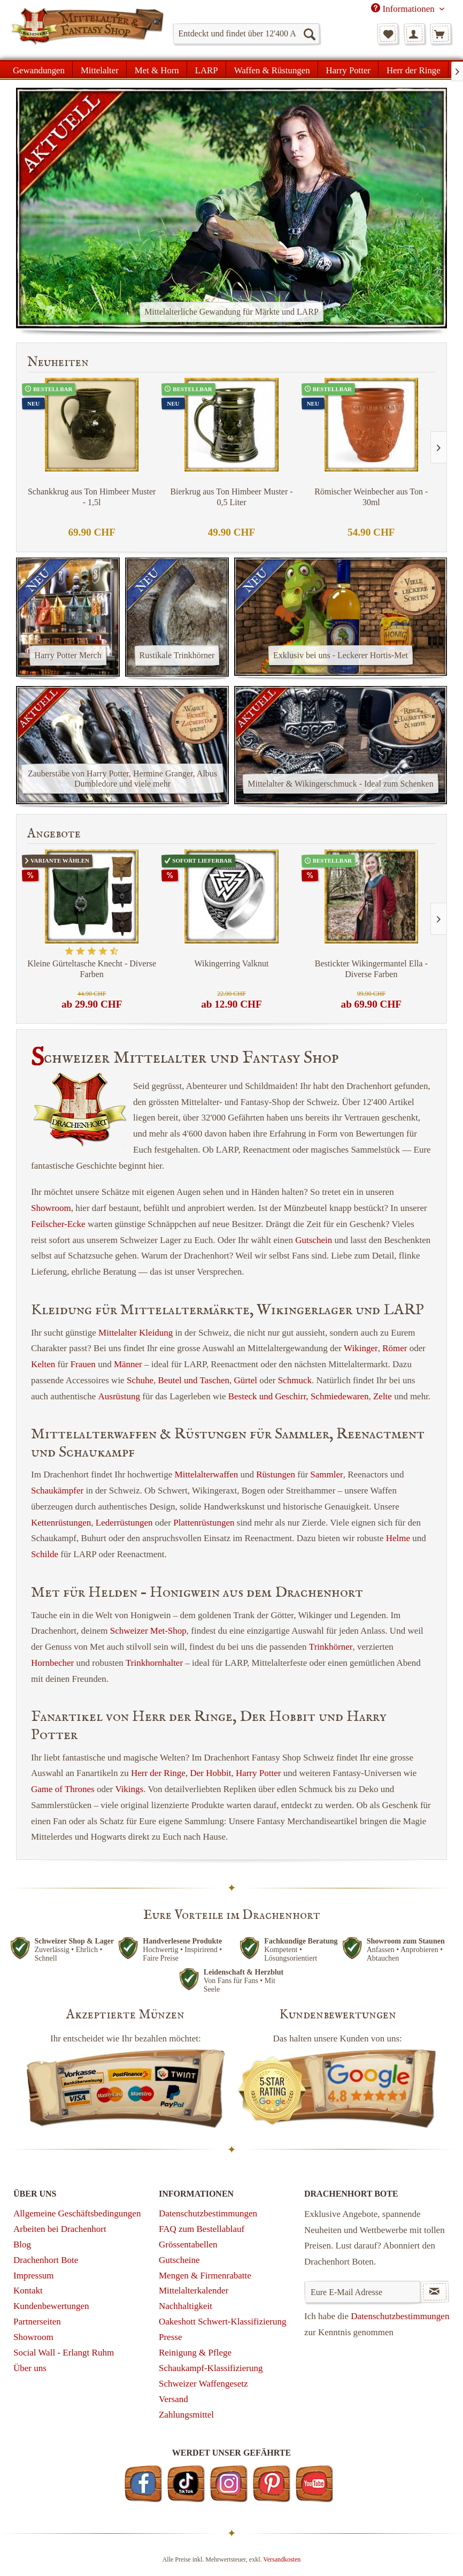 The width and height of the screenshot is (463, 2576). Describe the element at coordinates (63, 1789) in the screenshot. I see `Game of Thrones` at that location.